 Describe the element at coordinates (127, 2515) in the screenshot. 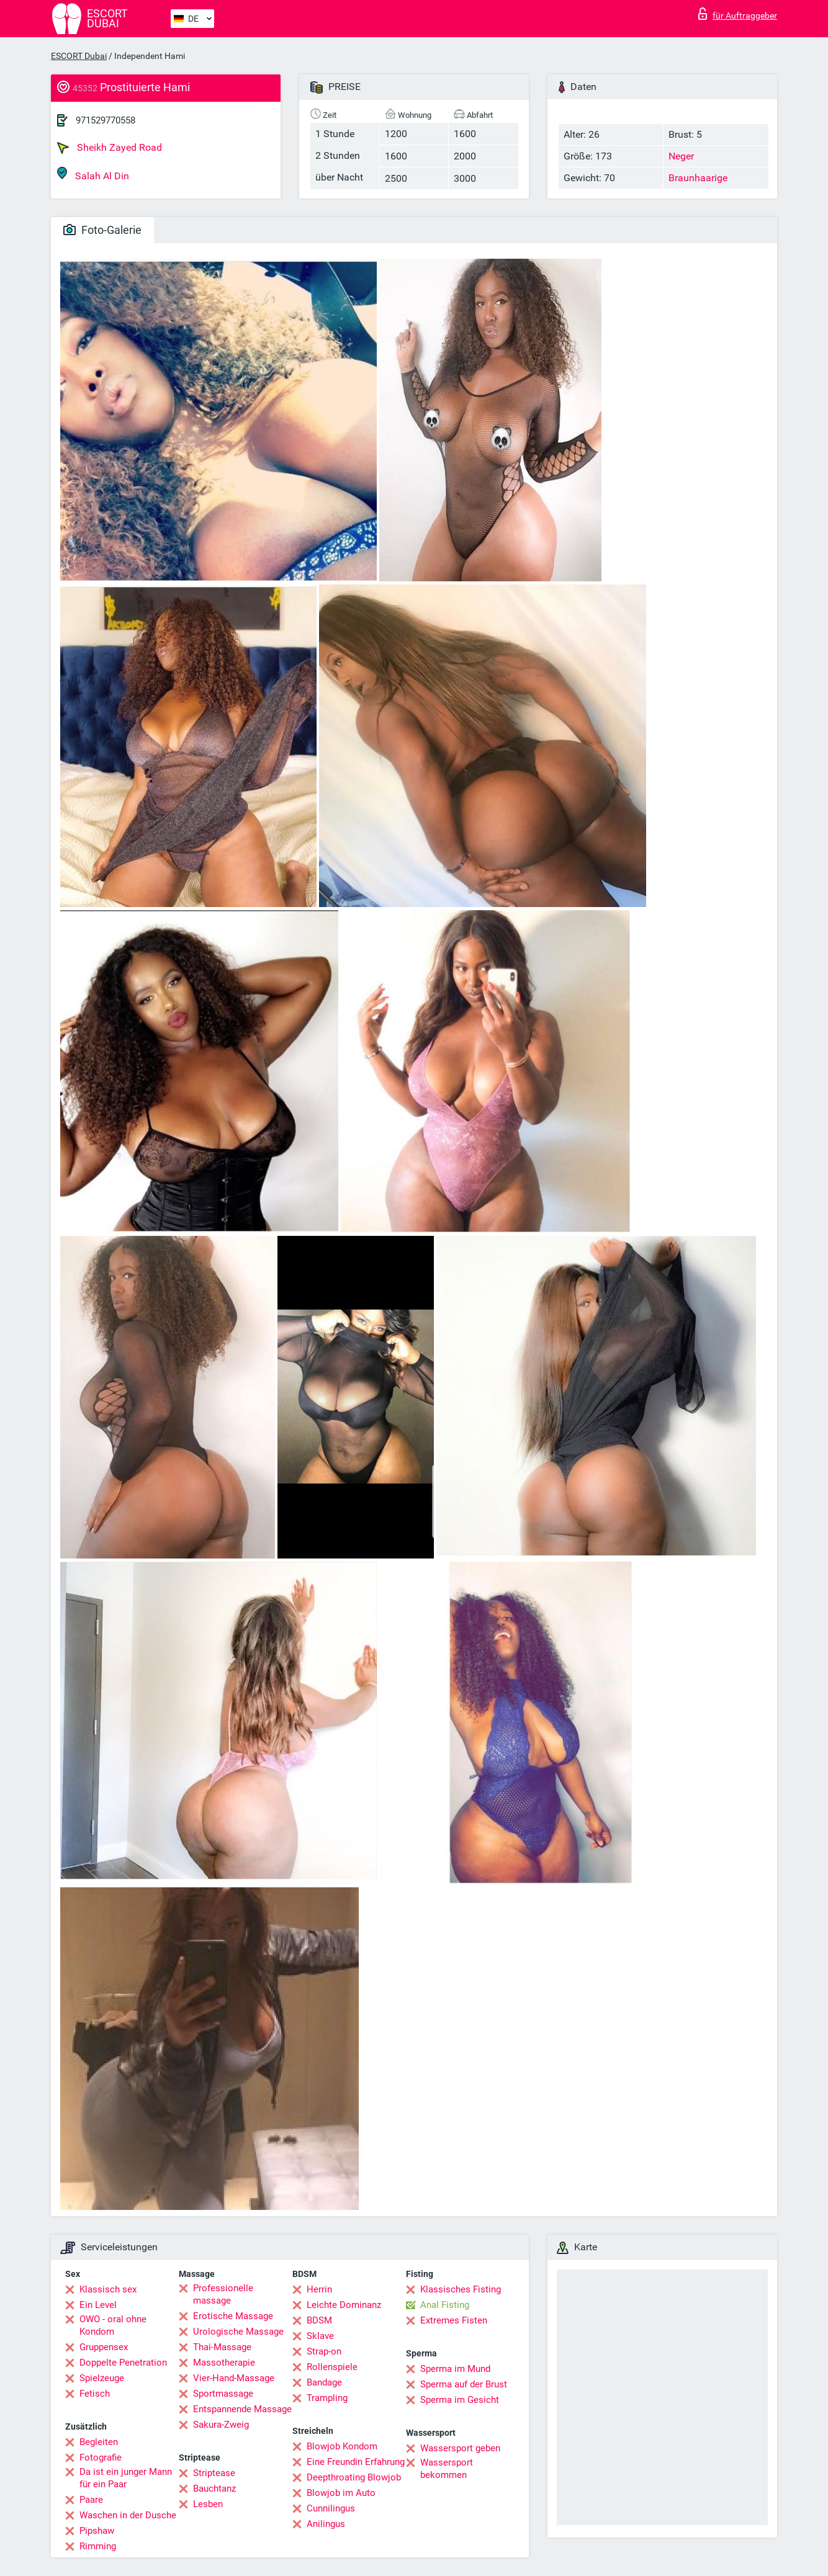

I see `Waschen in der Dusche` at that location.